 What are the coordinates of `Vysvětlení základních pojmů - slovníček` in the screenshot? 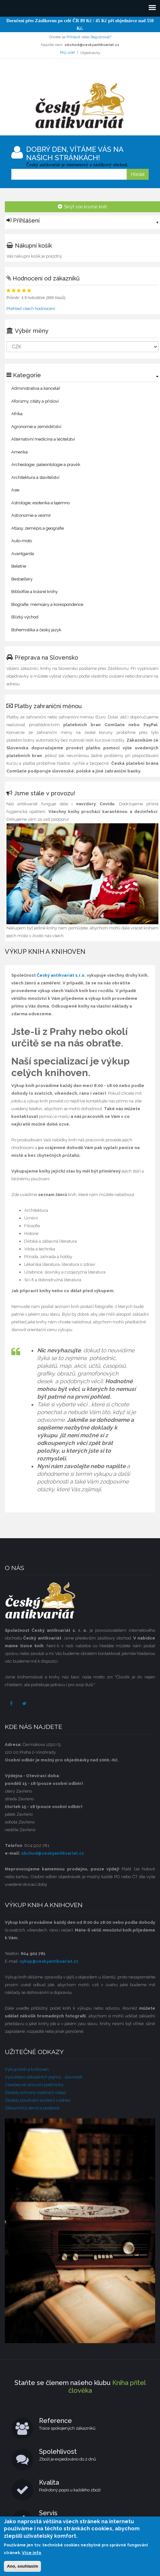 It's located at (44, 2077).